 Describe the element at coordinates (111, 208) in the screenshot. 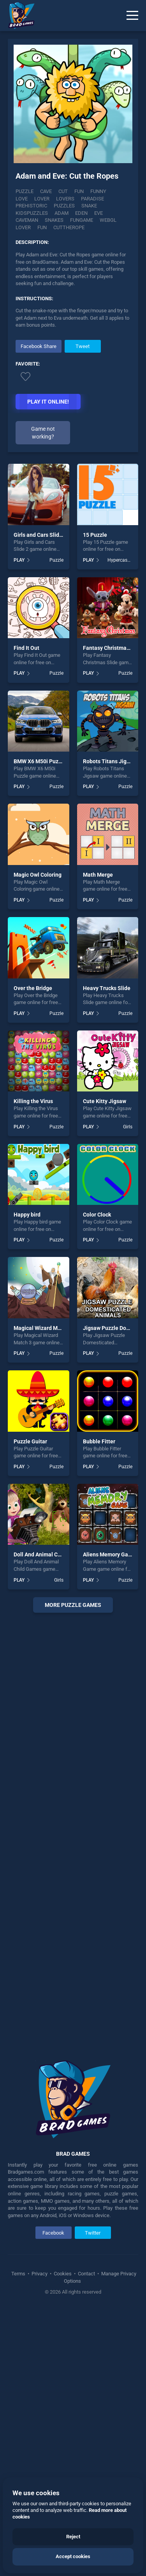

I see `Adam` at that location.